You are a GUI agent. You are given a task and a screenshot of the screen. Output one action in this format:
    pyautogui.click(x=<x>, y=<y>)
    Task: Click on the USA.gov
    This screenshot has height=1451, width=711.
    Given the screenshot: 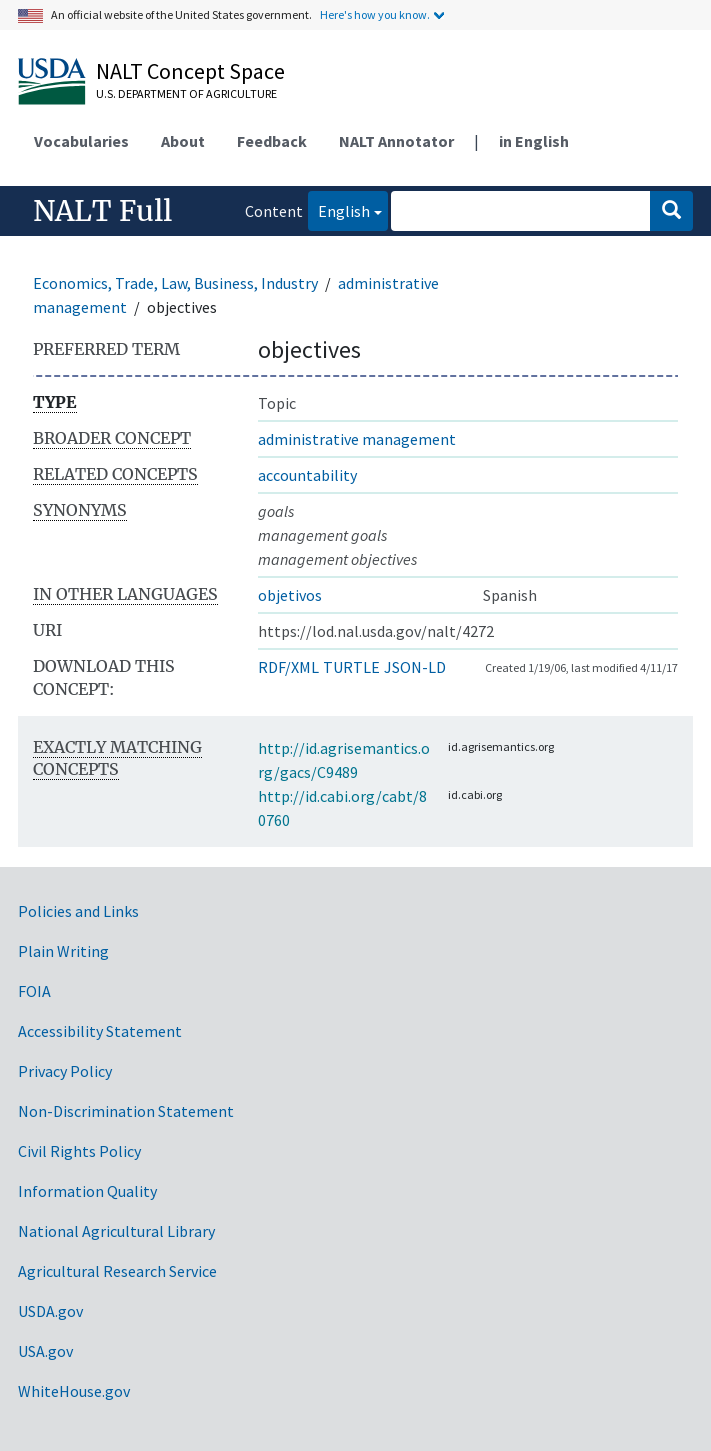 What is the action you would take?
    pyautogui.click(x=45, y=1351)
    